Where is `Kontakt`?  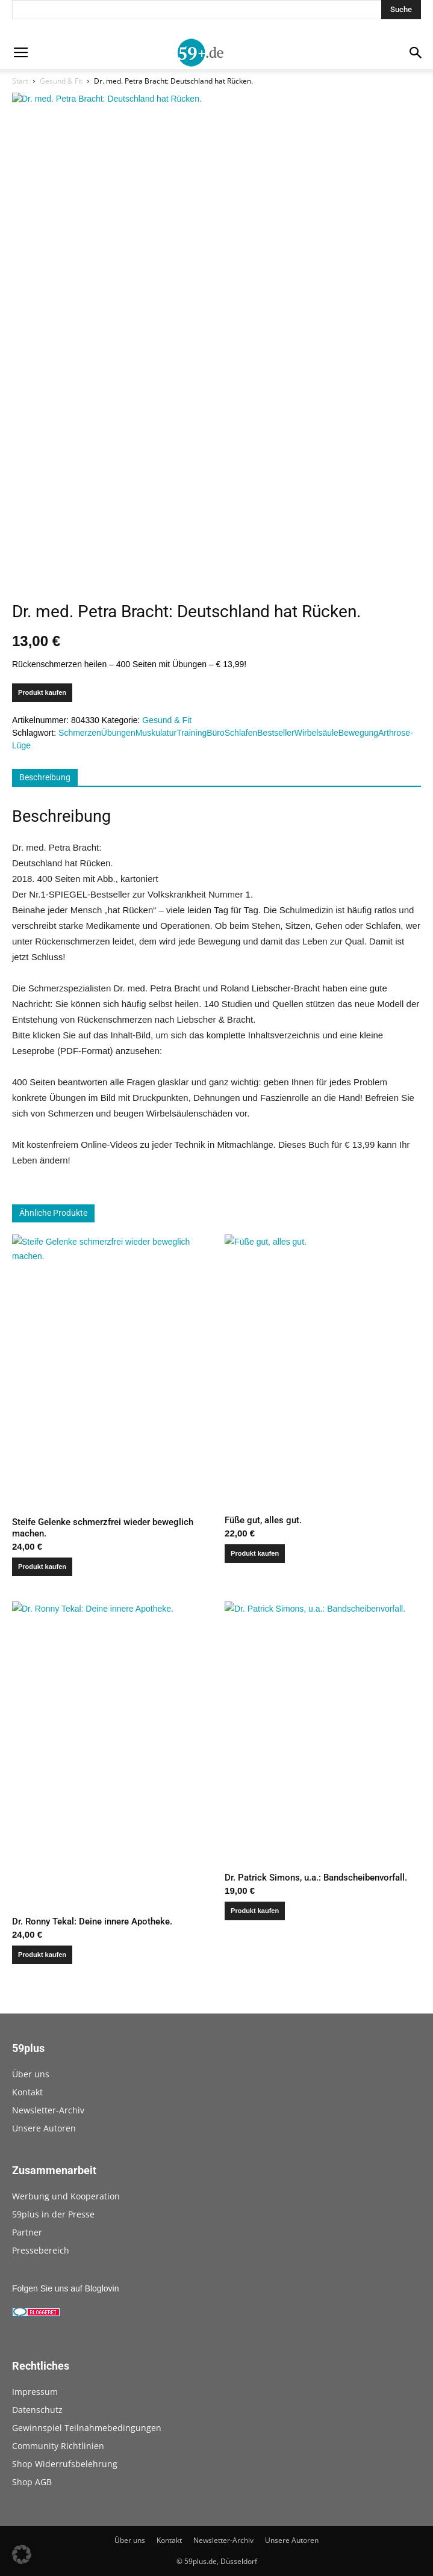 Kontakt is located at coordinates (27, 2092).